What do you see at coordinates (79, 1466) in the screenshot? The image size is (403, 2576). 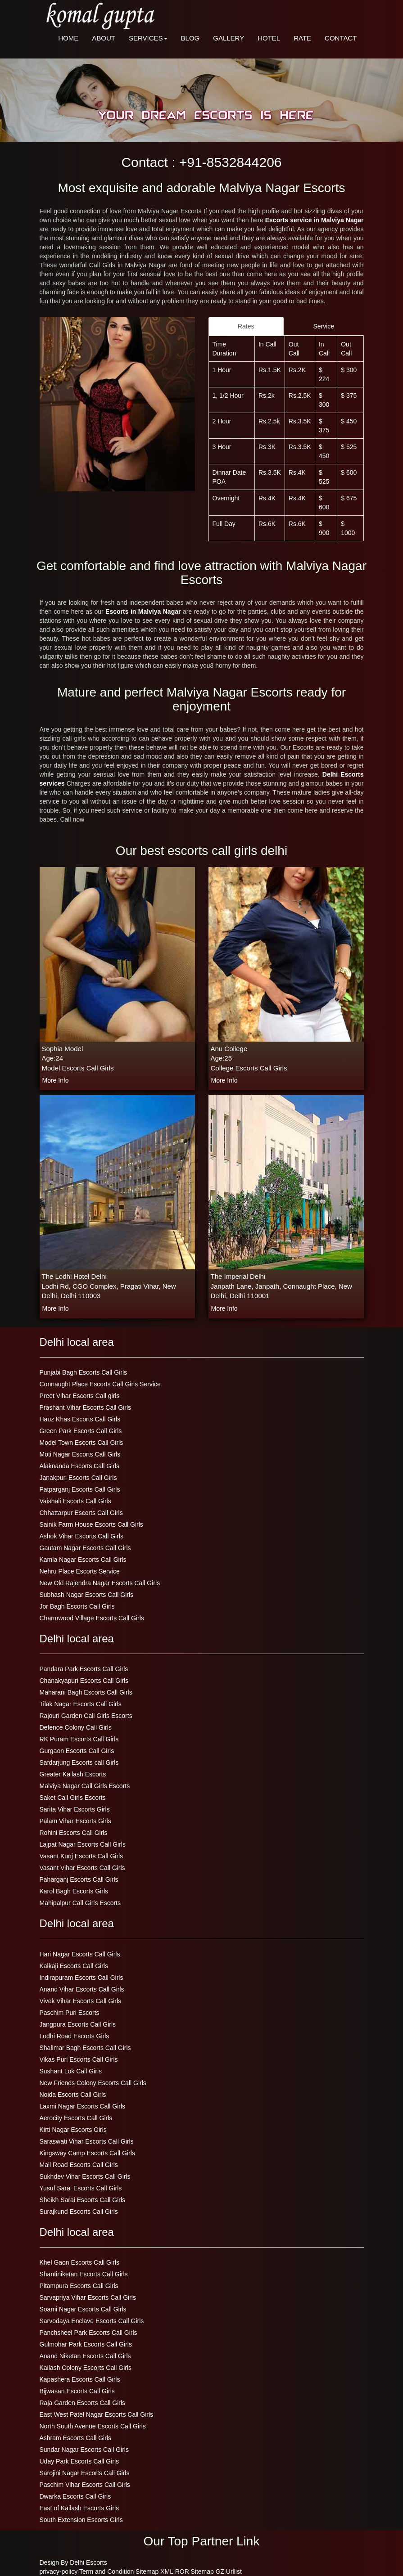 I see `Alaknanda Escorts Call Girls` at bounding box center [79, 1466].